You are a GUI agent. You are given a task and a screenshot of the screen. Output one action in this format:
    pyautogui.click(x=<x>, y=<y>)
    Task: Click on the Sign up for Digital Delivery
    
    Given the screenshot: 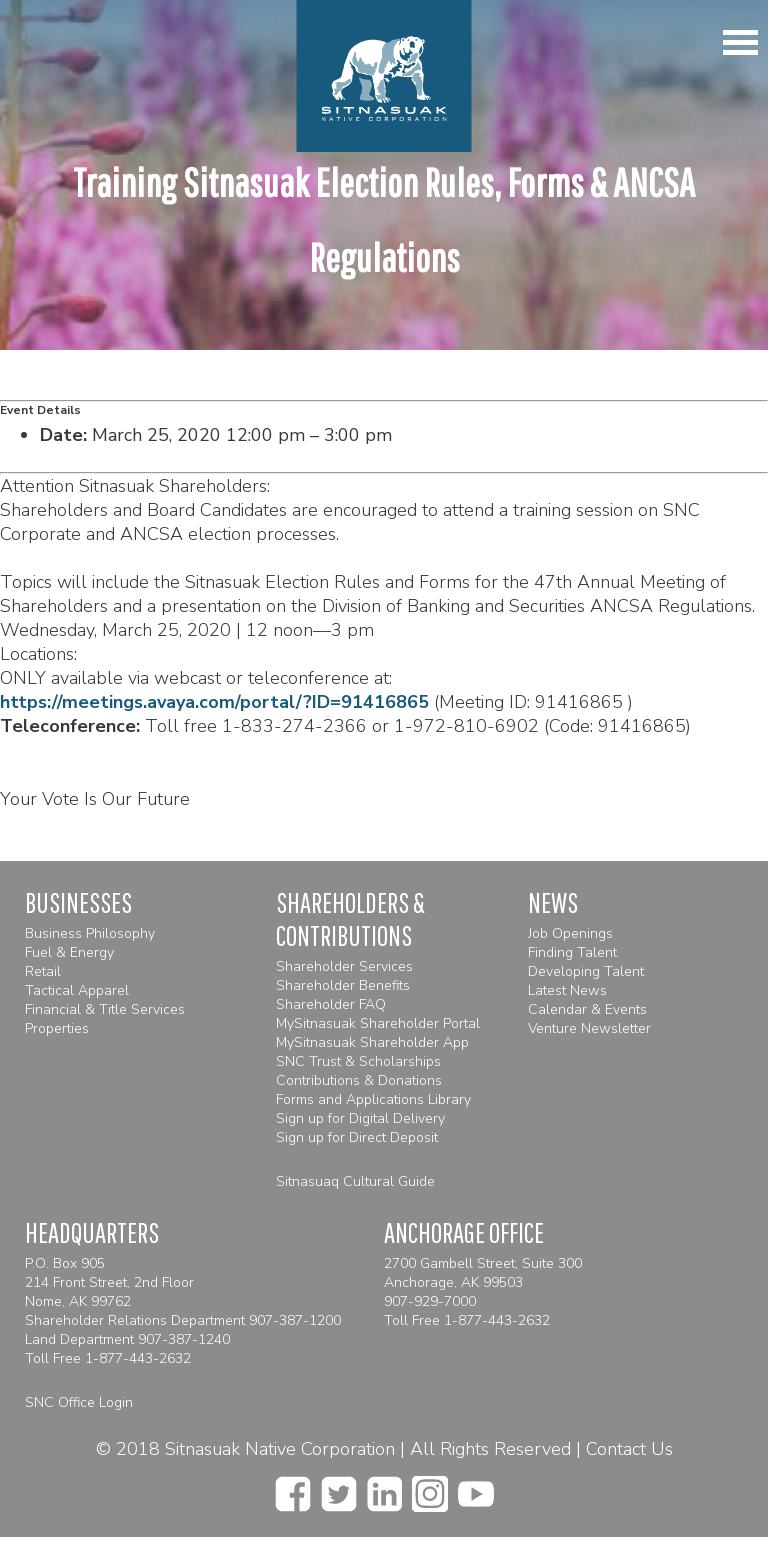 What is the action you would take?
    pyautogui.click(x=360, y=1118)
    